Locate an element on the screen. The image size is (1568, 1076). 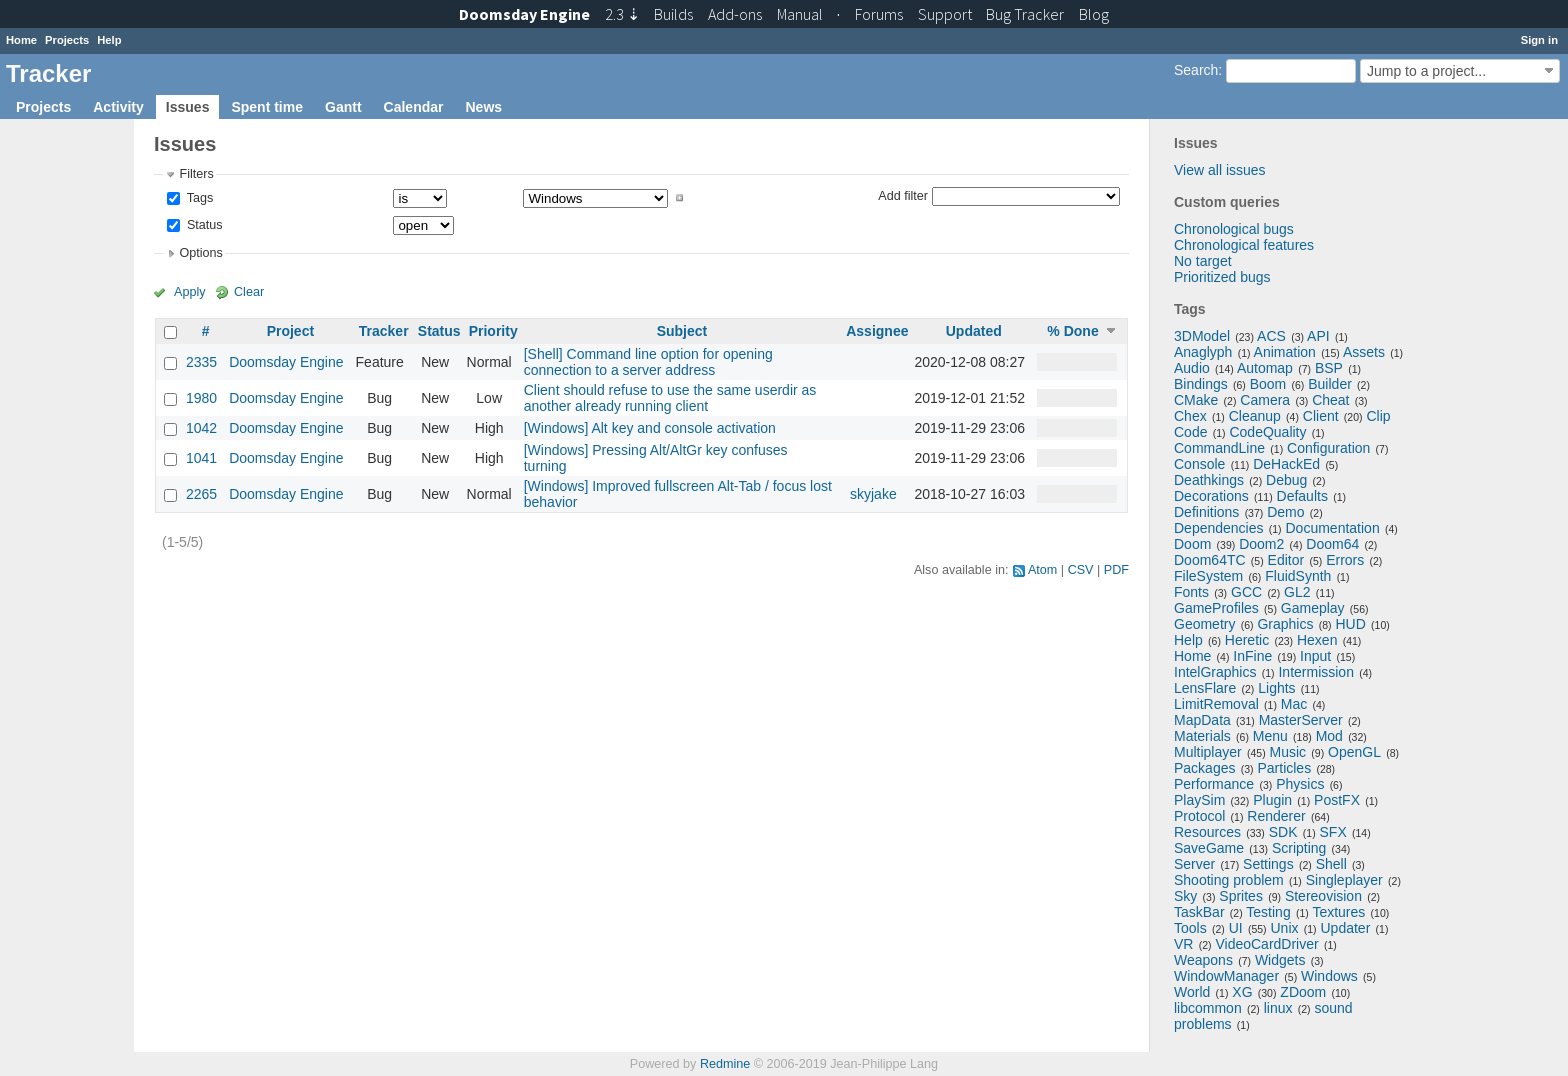
CommandLine is located at coordinates (1219, 448).